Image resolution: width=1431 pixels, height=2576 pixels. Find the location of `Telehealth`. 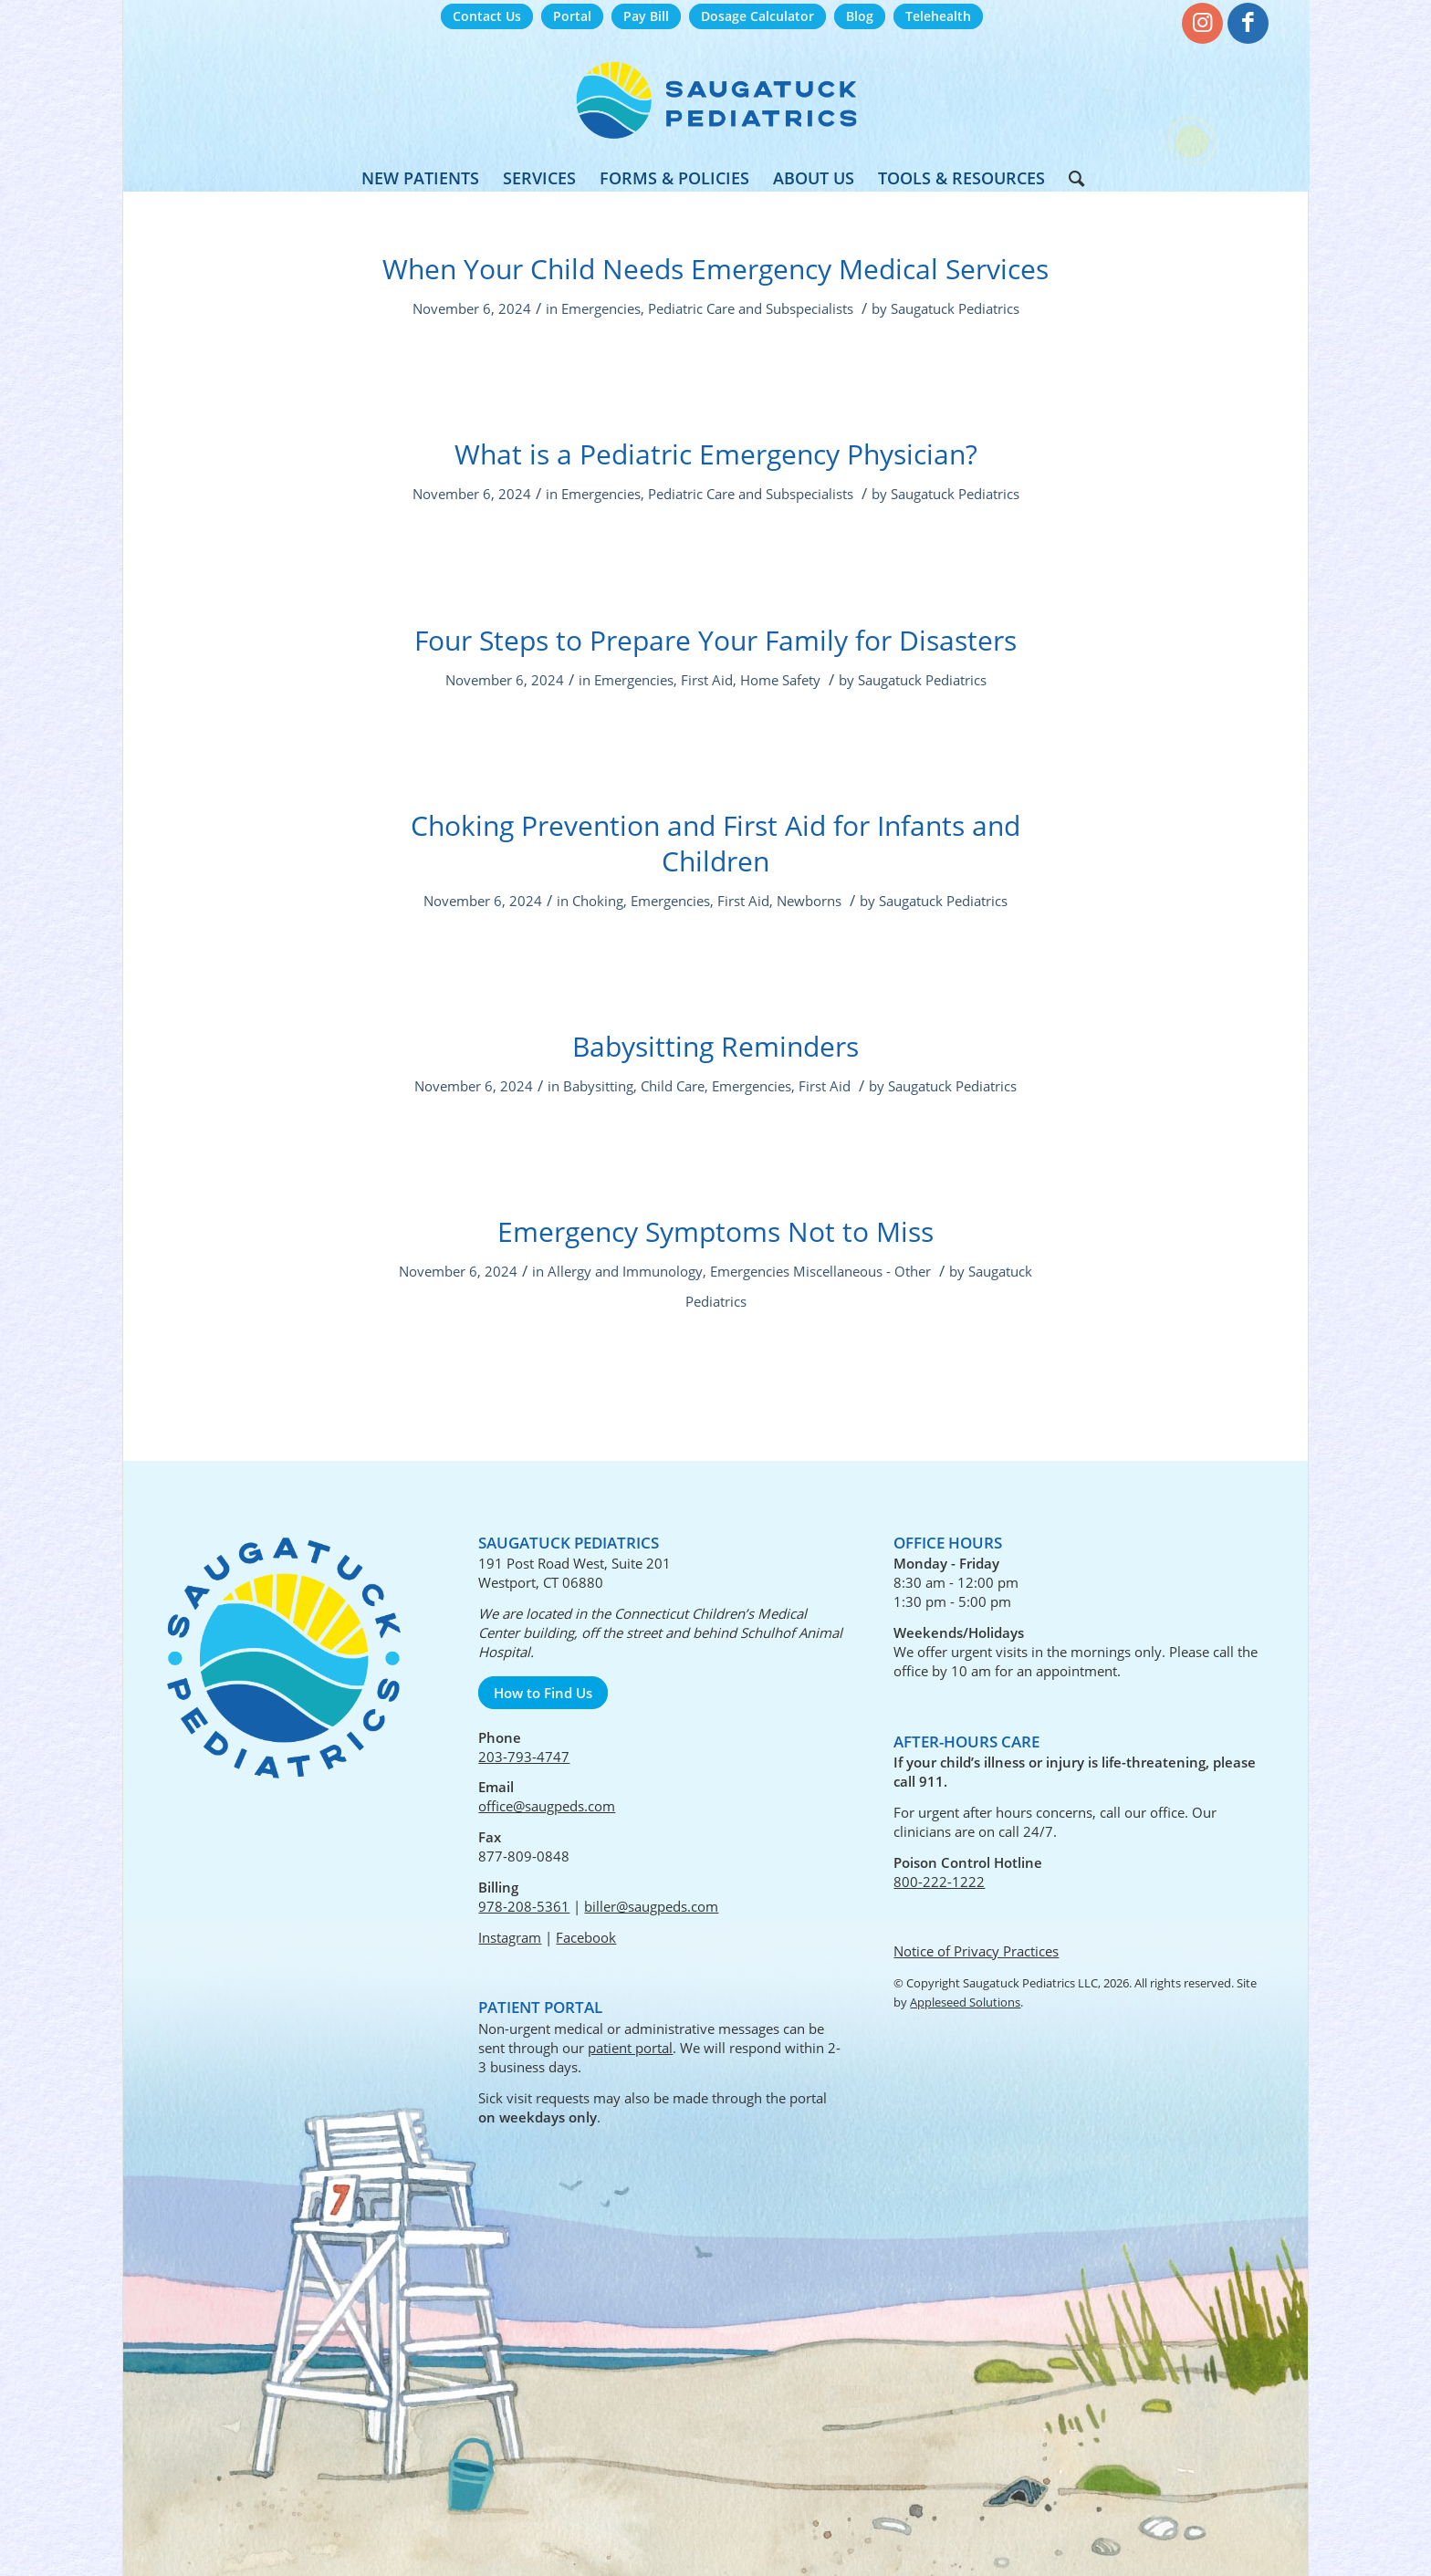

Telehealth is located at coordinates (938, 16).